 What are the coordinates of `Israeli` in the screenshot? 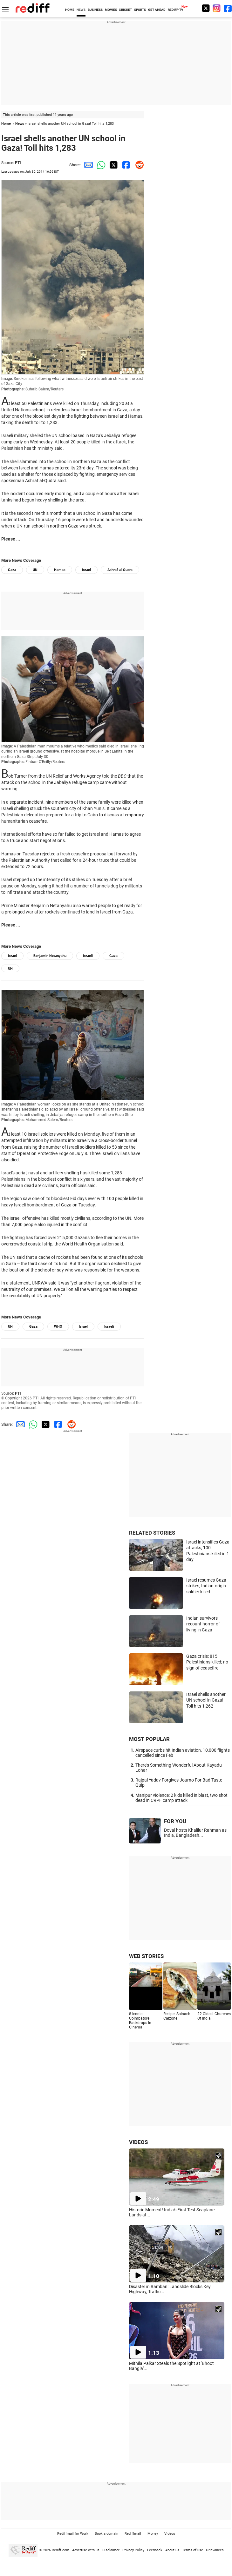 It's located at (88, 956).